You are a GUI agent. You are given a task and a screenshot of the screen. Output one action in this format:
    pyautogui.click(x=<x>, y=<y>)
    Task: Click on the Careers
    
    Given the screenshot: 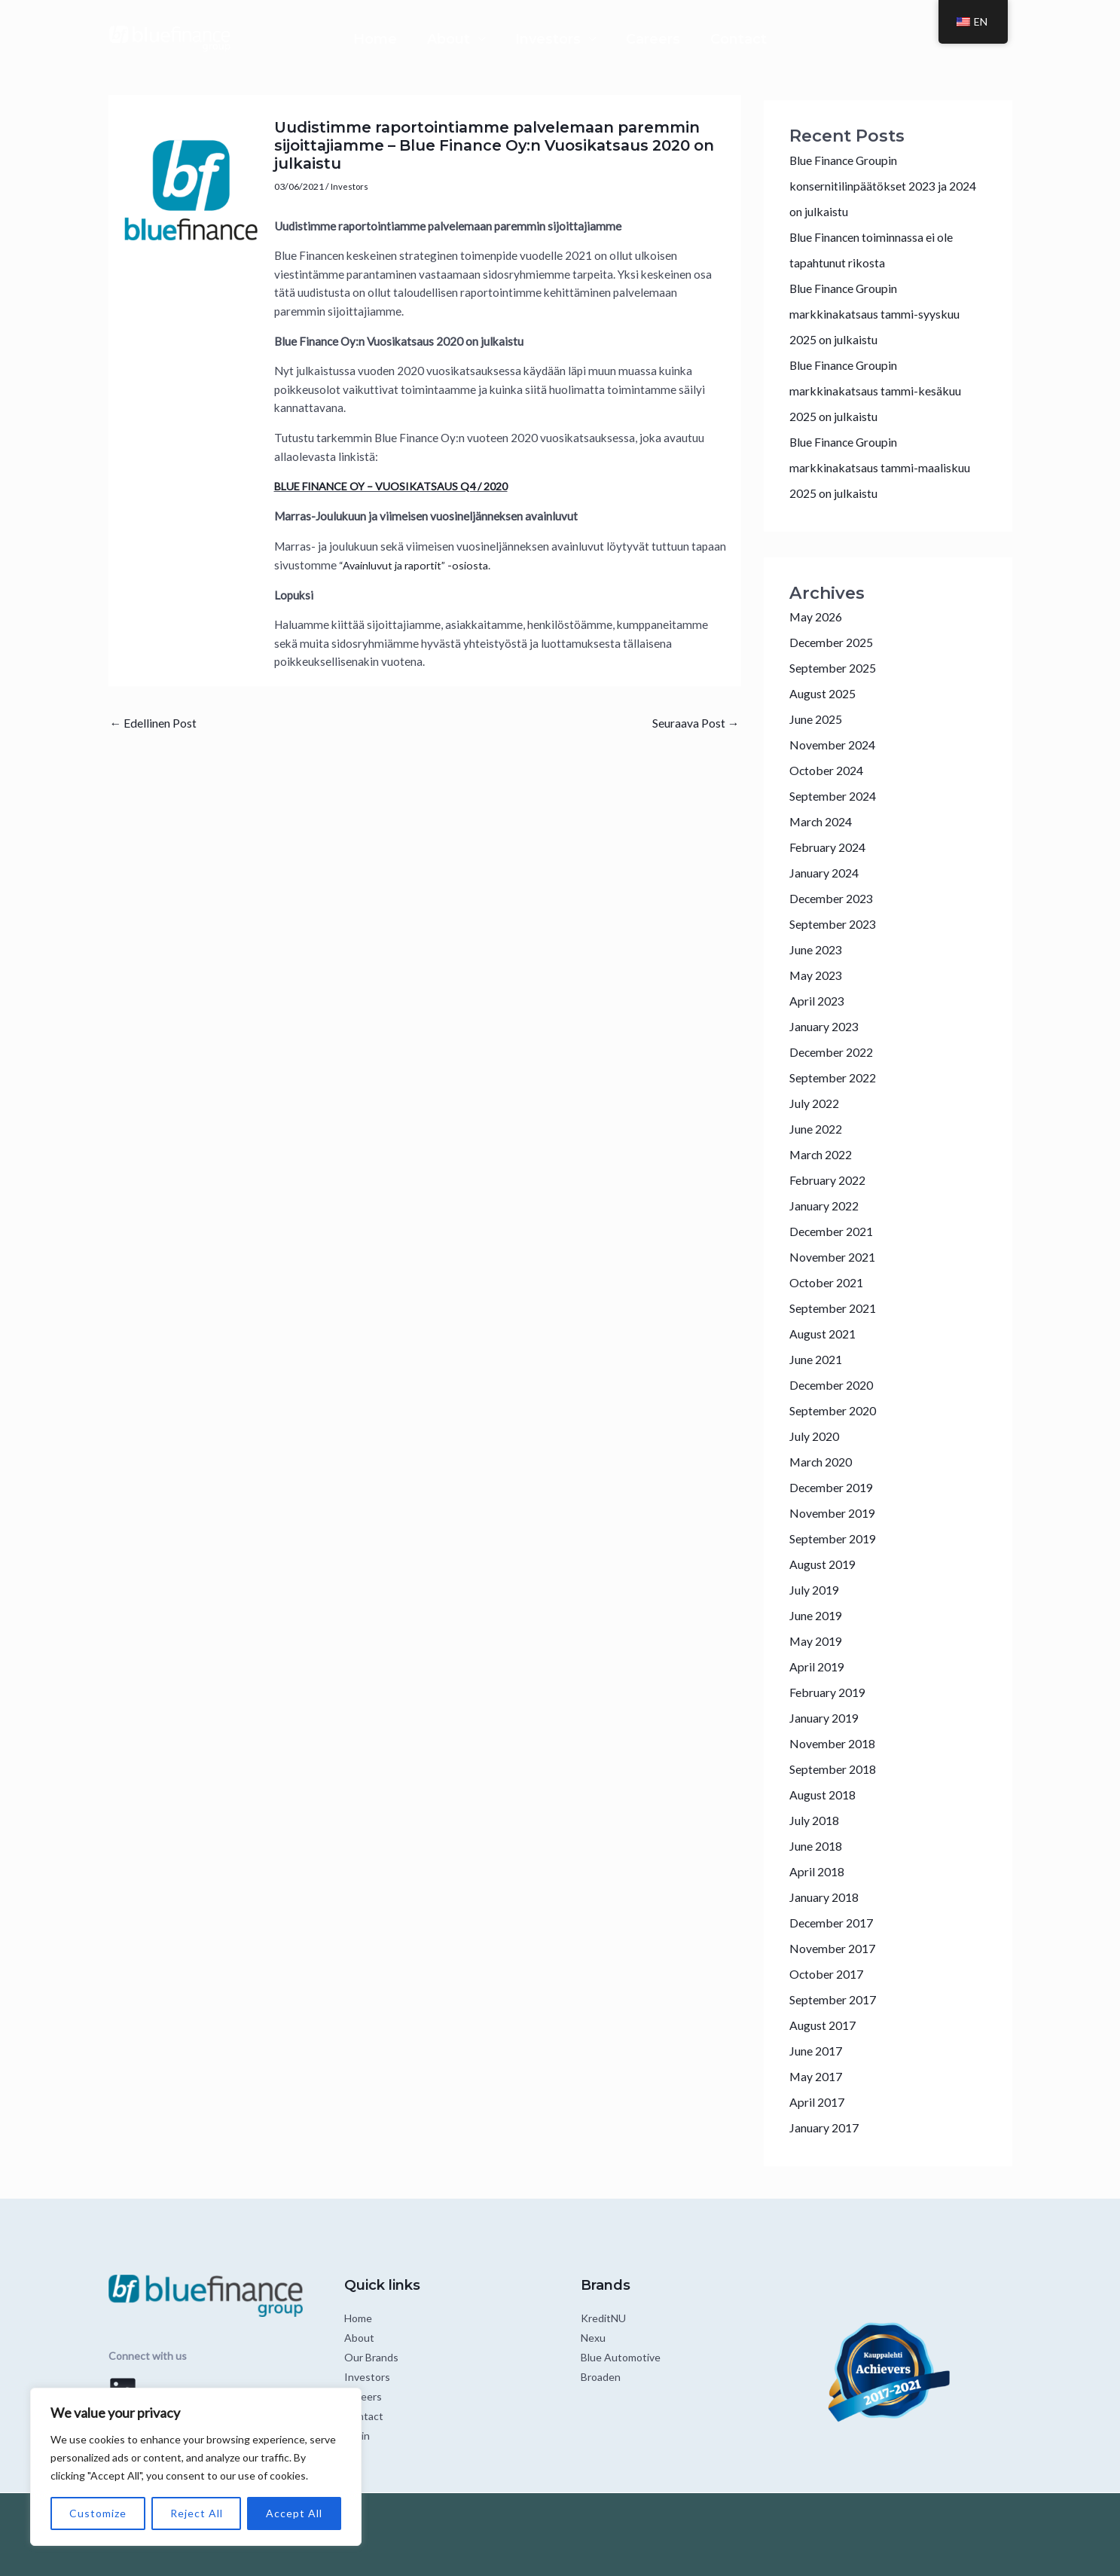 What is the action you would take?
    pyautogui.click(x=683, y=39)
    